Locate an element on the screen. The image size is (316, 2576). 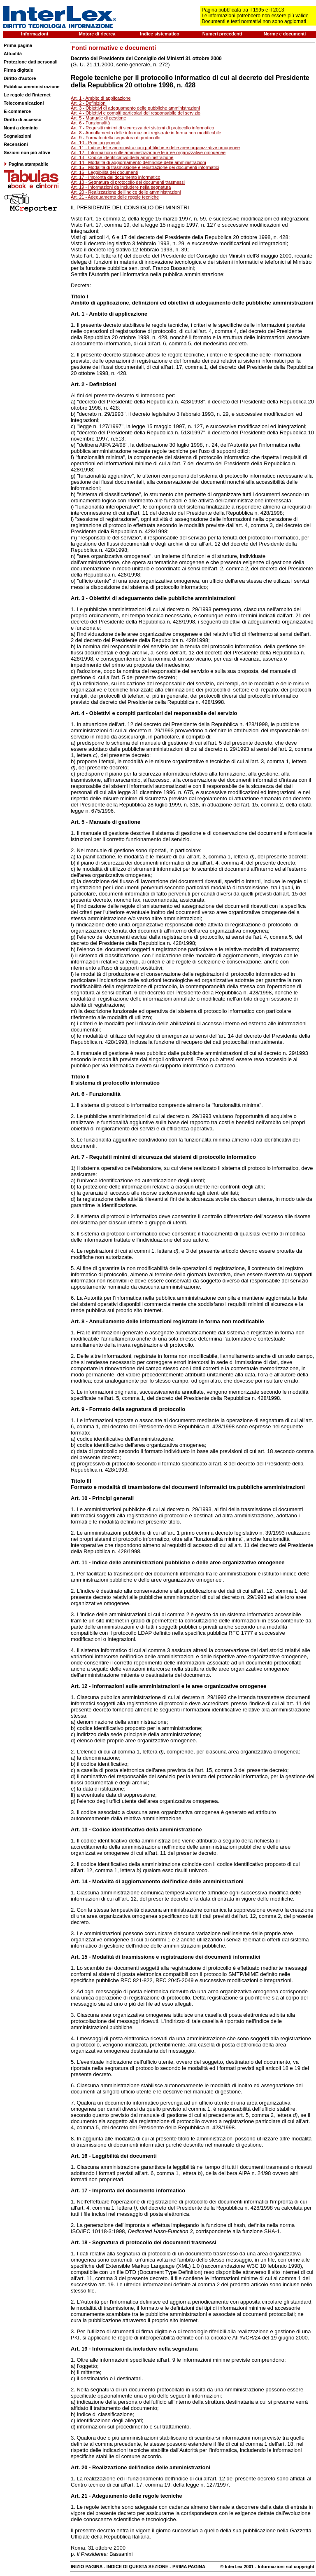
15 is located at coordinates (84, 1957).